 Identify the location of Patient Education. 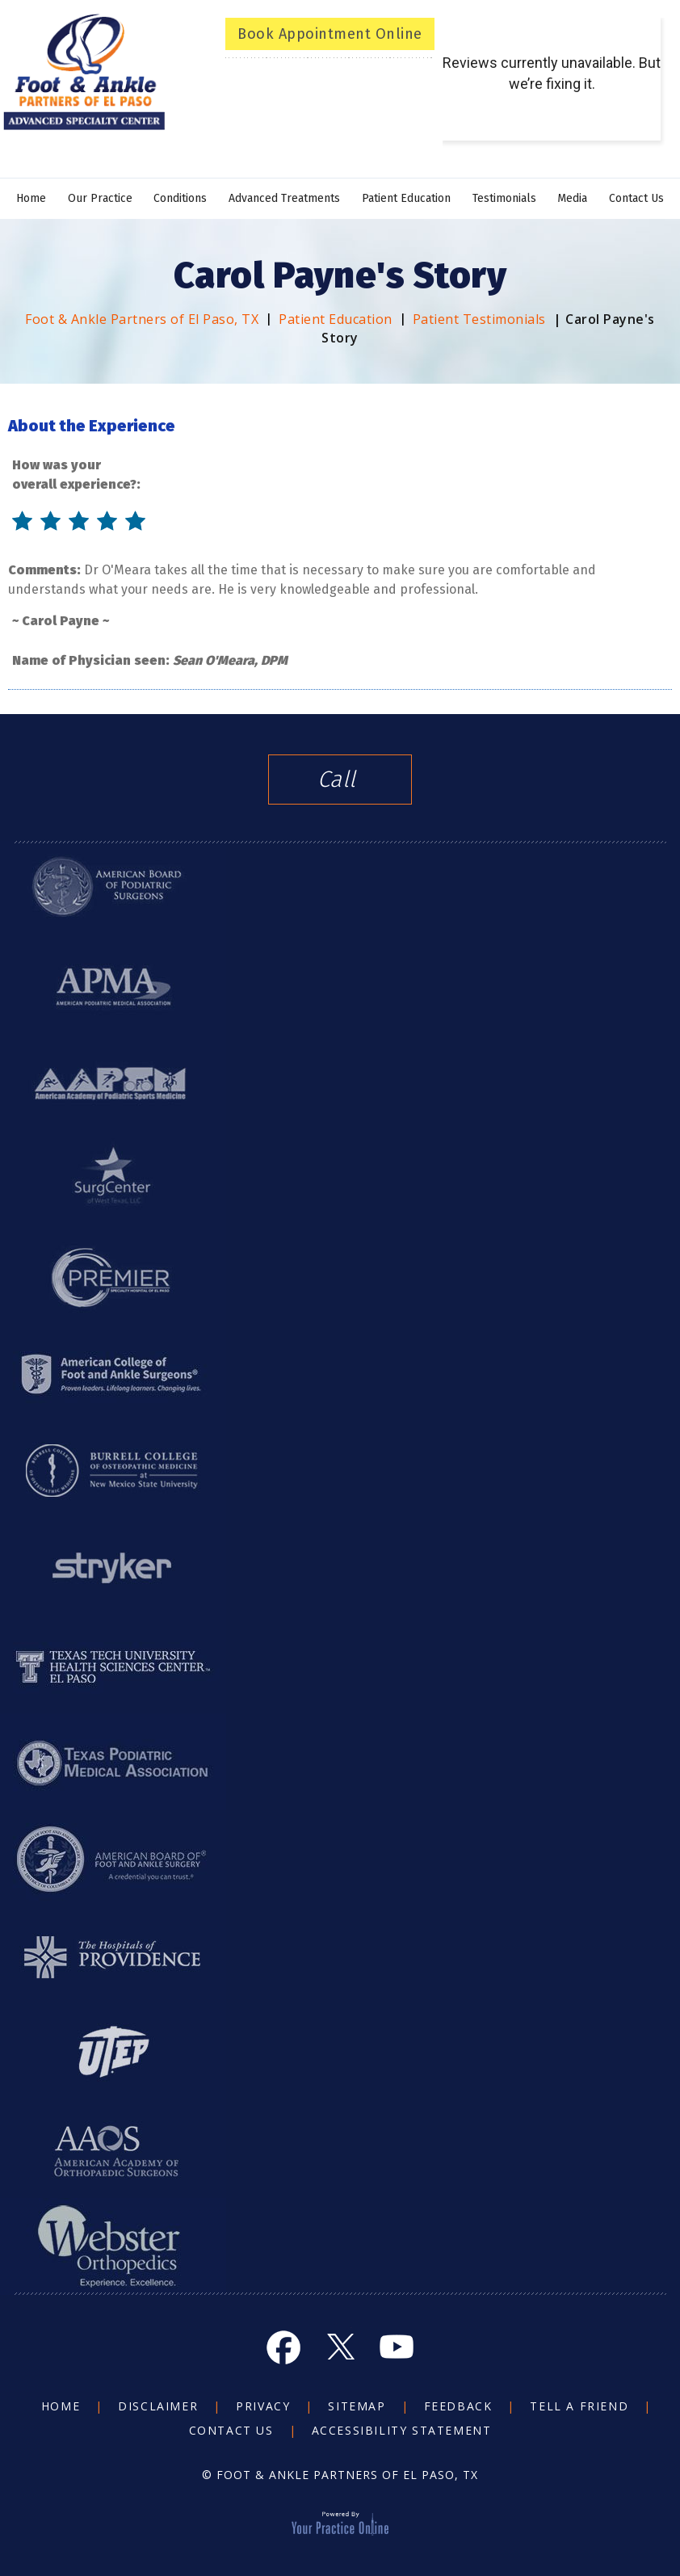
(406, 198).